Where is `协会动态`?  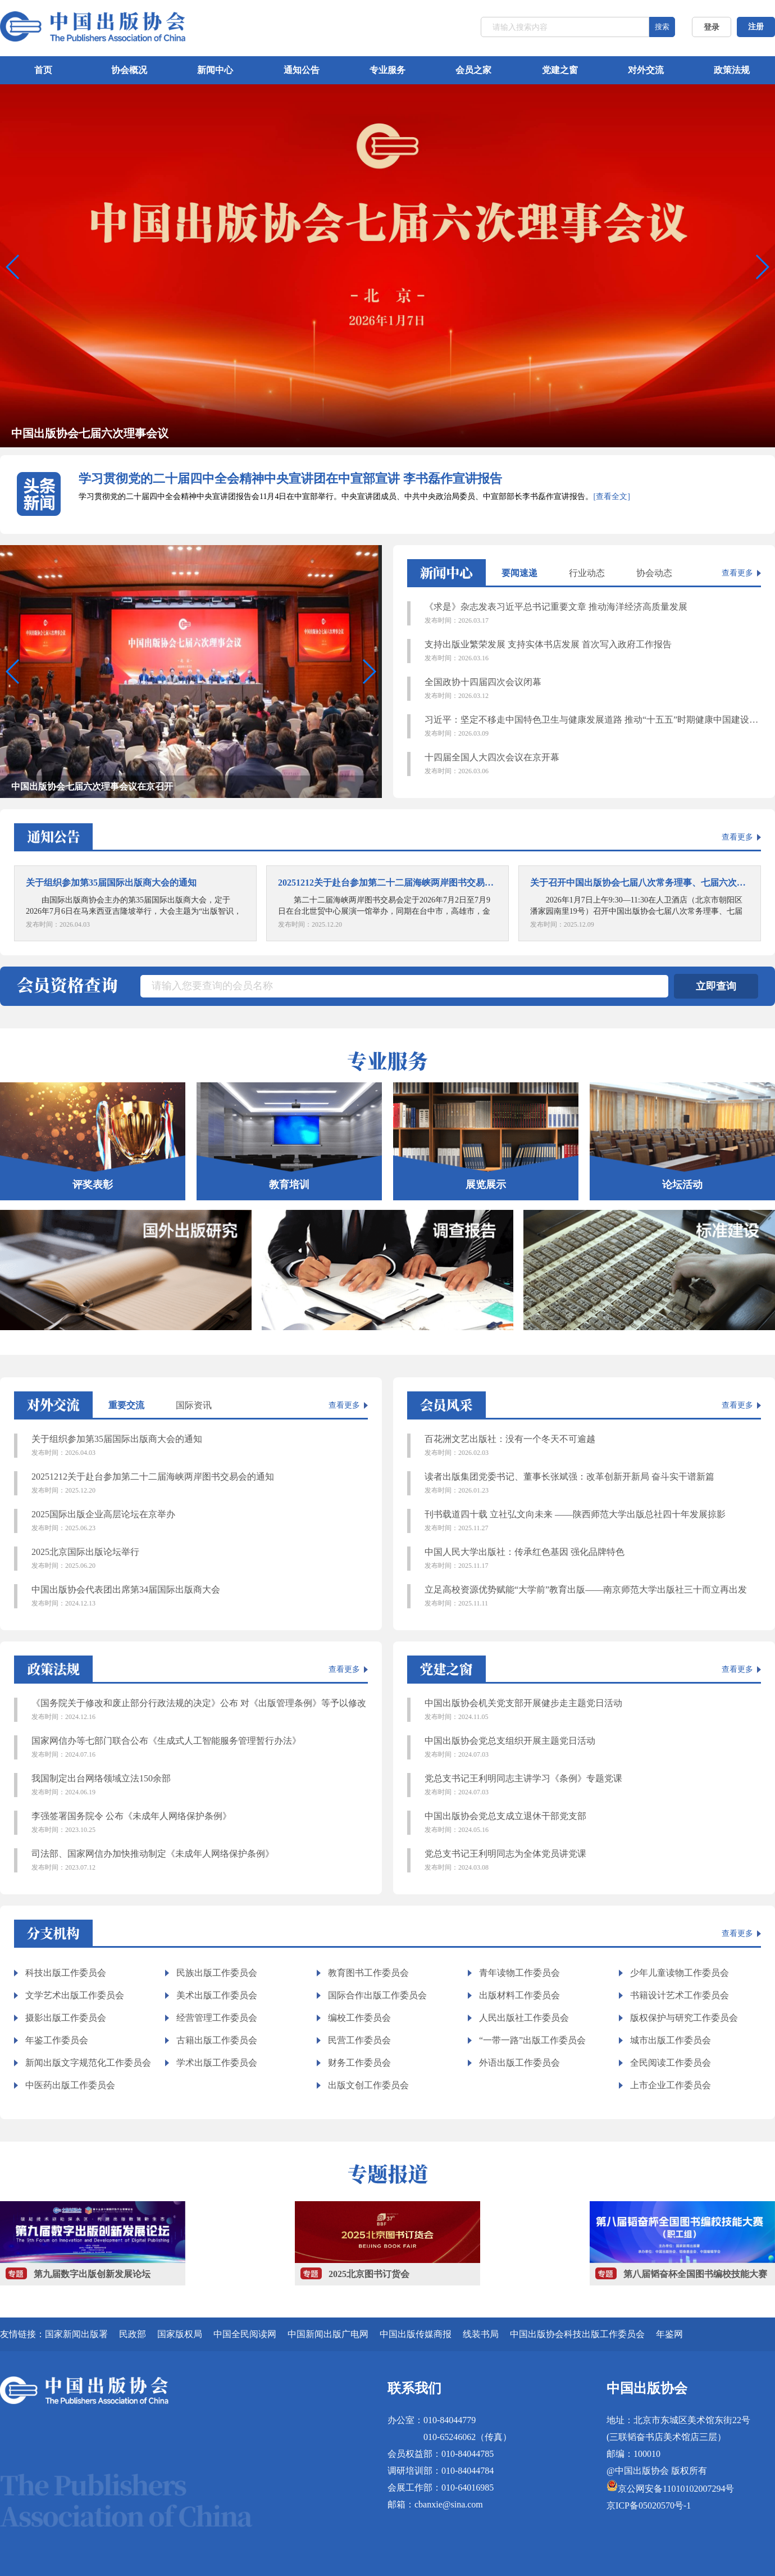 协会动态 is located at coordinates (654, 573).